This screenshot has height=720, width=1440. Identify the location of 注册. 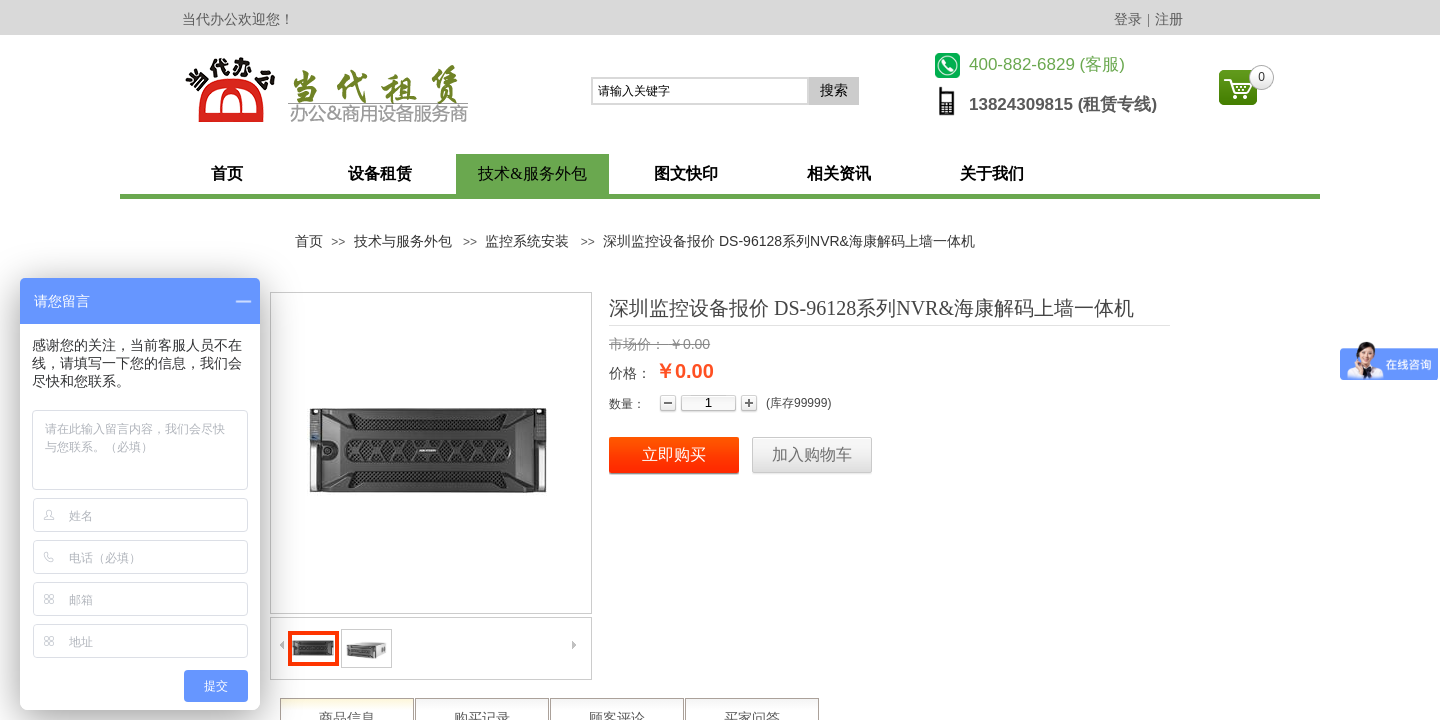
(1169, 19).